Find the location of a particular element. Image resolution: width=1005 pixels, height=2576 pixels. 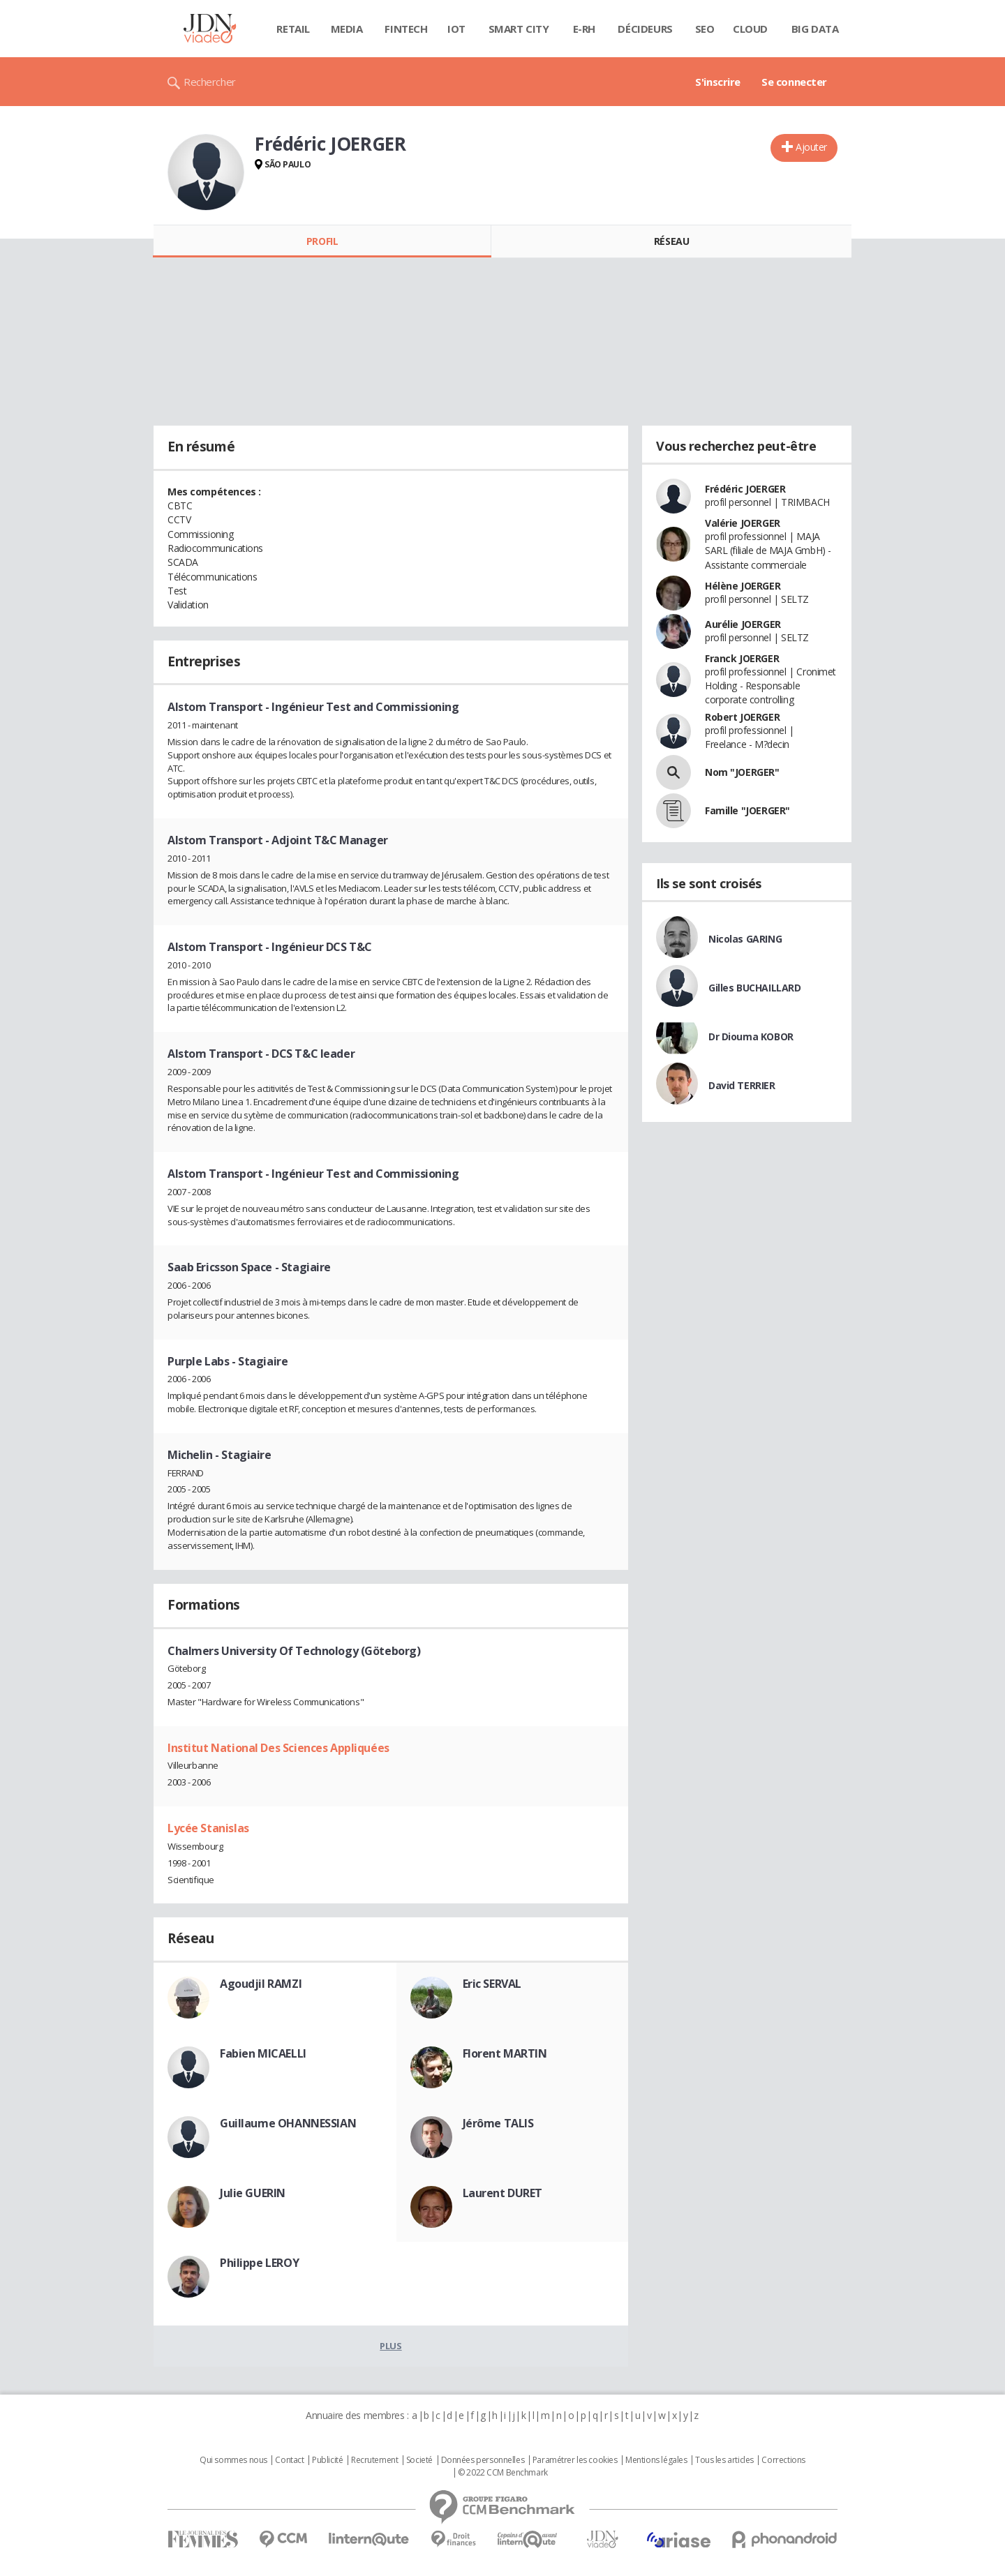

Florent MARTIN is located at coordinates (505, 2053).